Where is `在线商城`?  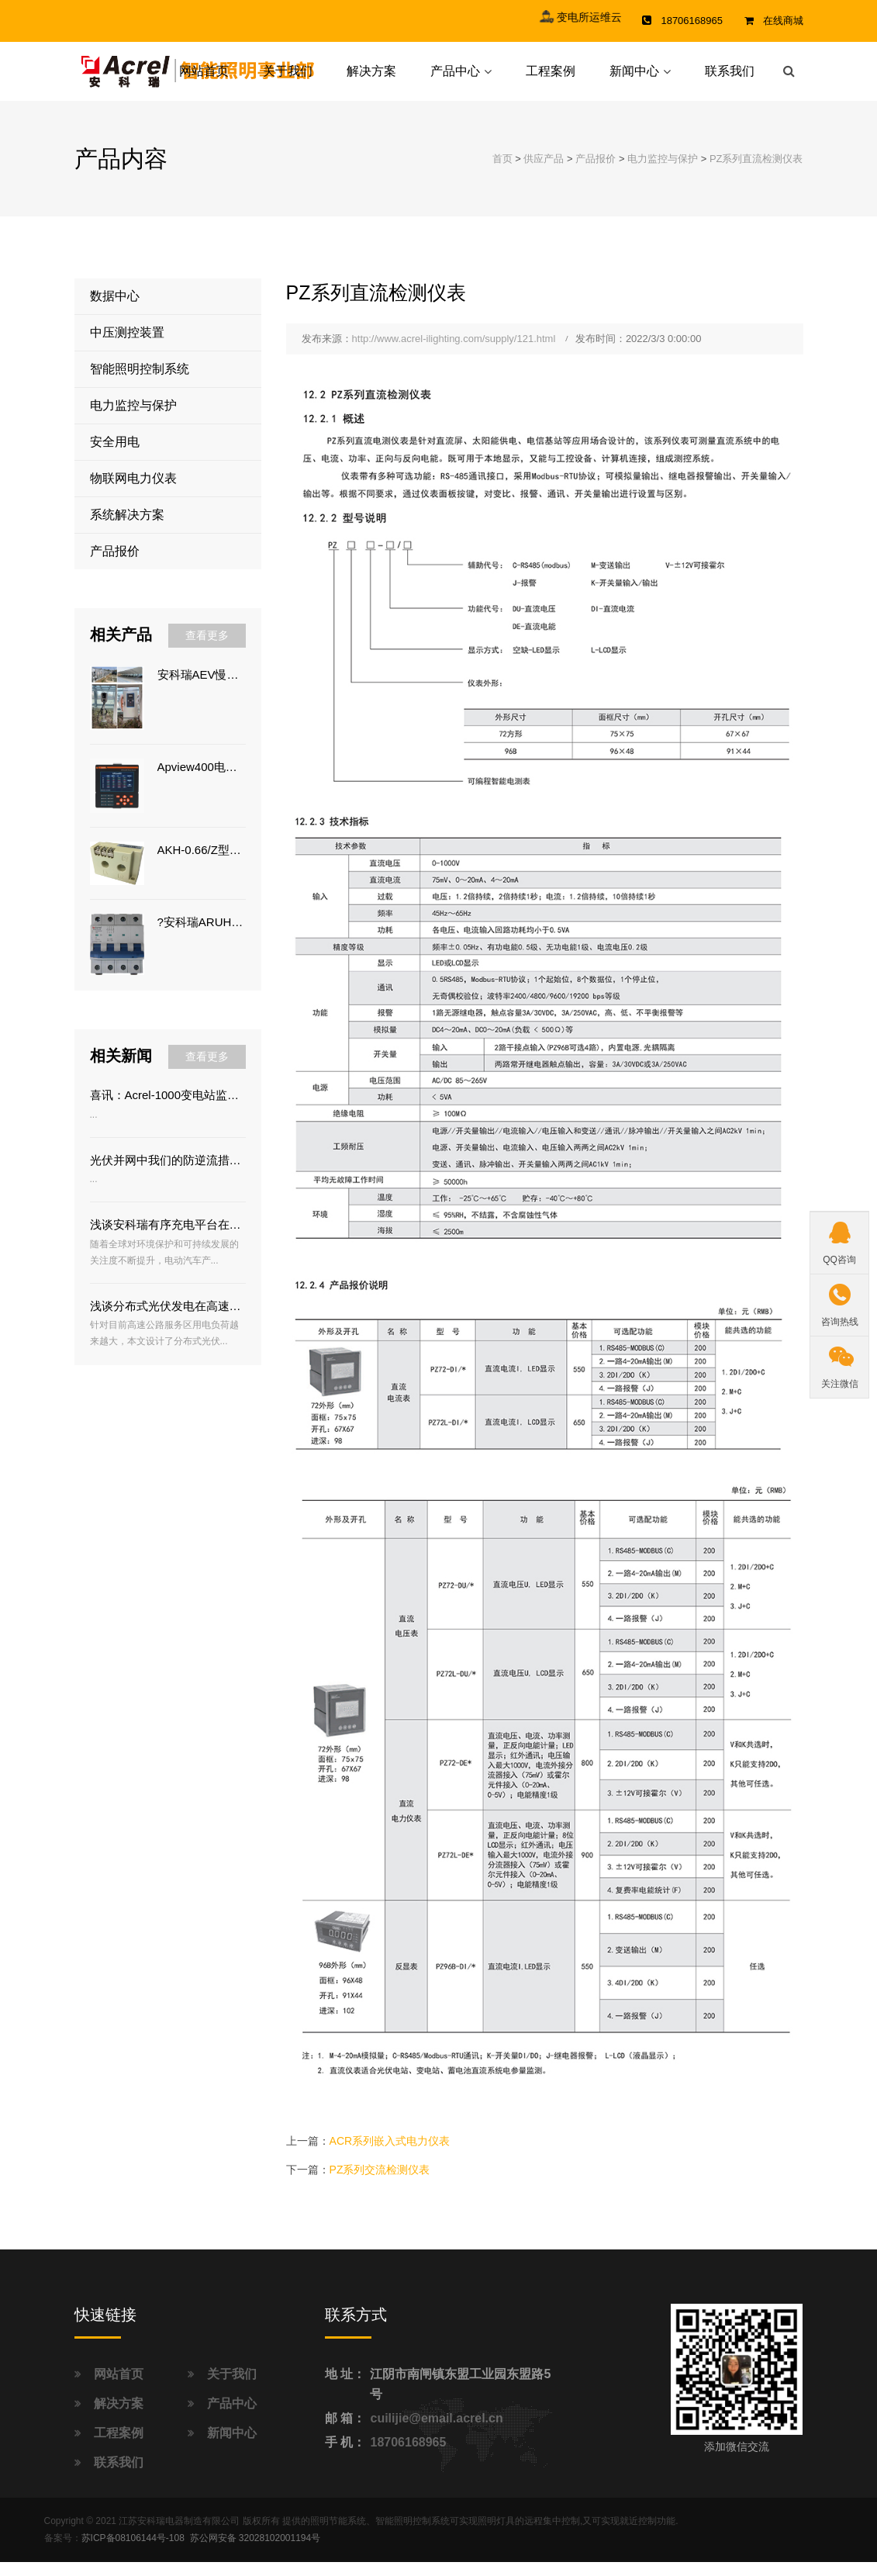
在线商城 is located at coordinates (783, 20).